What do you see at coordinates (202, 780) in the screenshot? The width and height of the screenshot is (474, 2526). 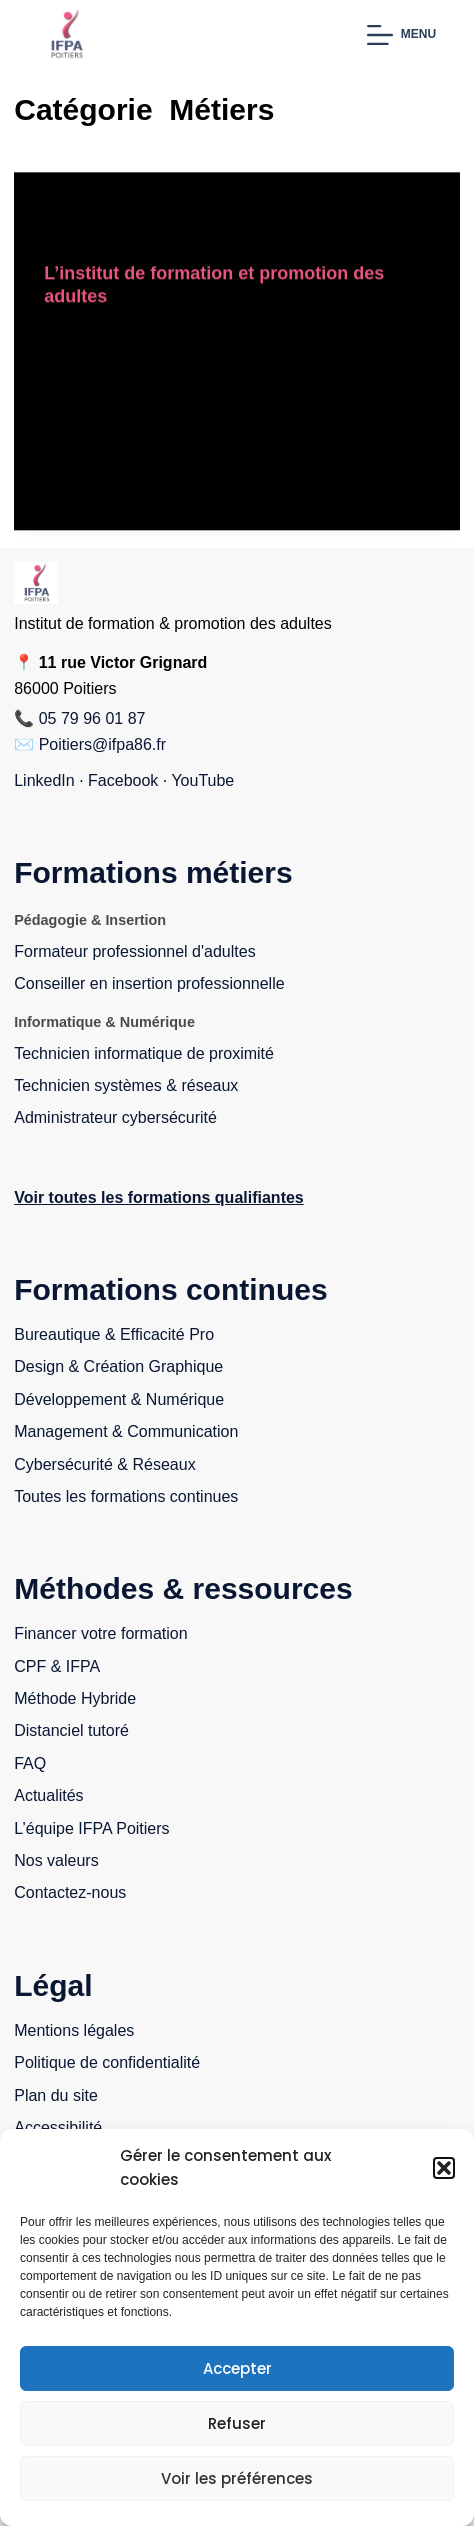 I see `YouTube` at bounding box center [202, 780].